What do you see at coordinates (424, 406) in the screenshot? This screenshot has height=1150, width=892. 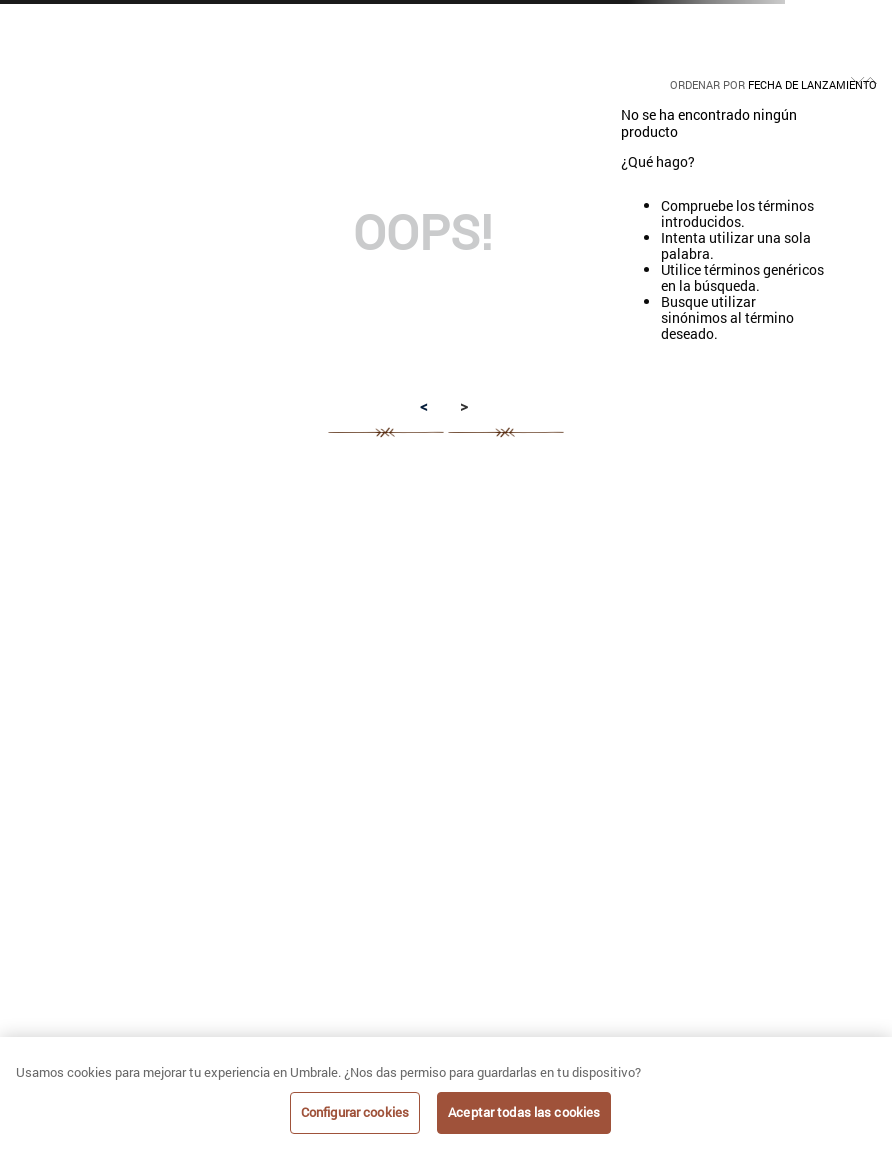 I see `< [button]` at bounding box center [424, 406].